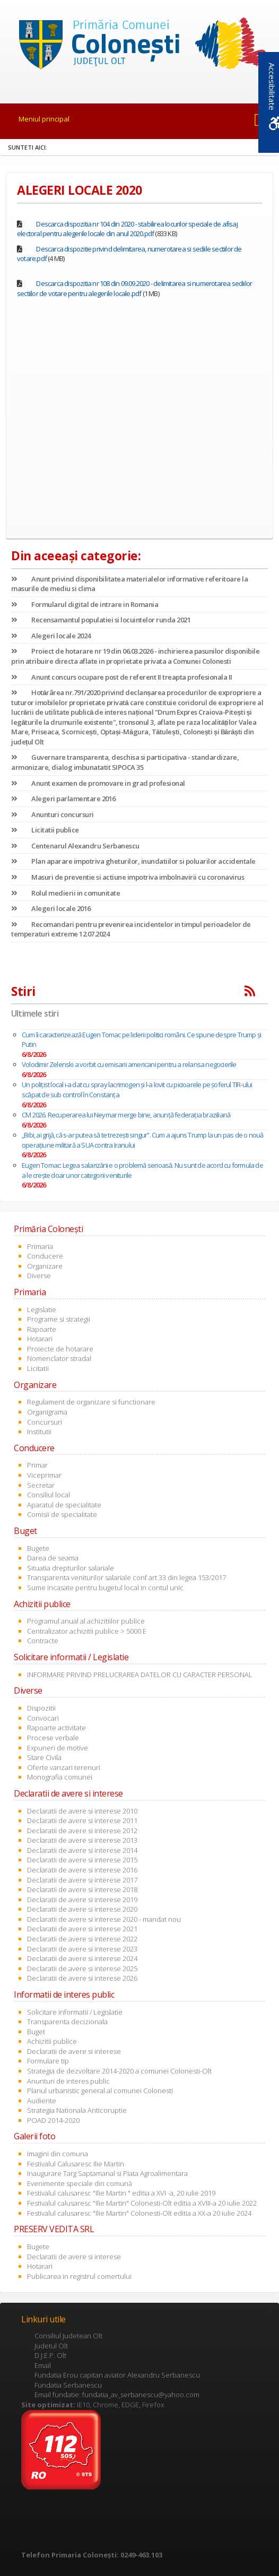  I want to click on D.J.E.P. Olt [link], so click(50, 2355).